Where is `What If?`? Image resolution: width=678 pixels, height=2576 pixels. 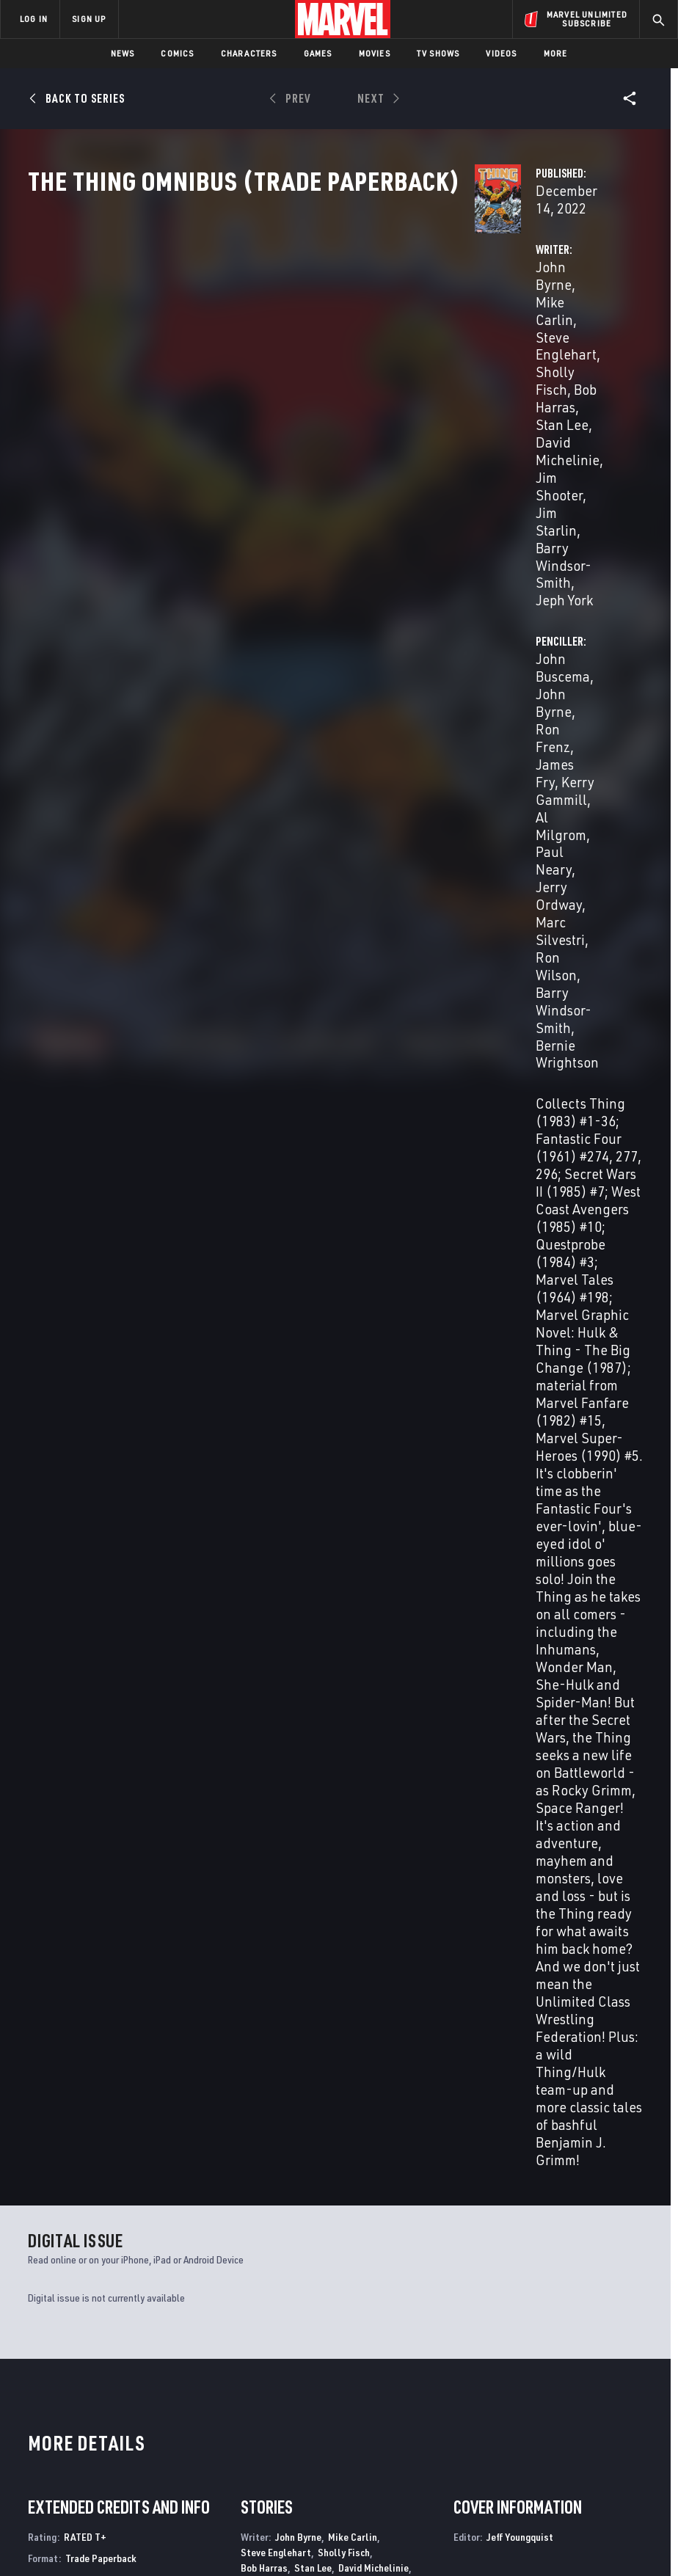 What If? is located at coordinates (48, 2213).